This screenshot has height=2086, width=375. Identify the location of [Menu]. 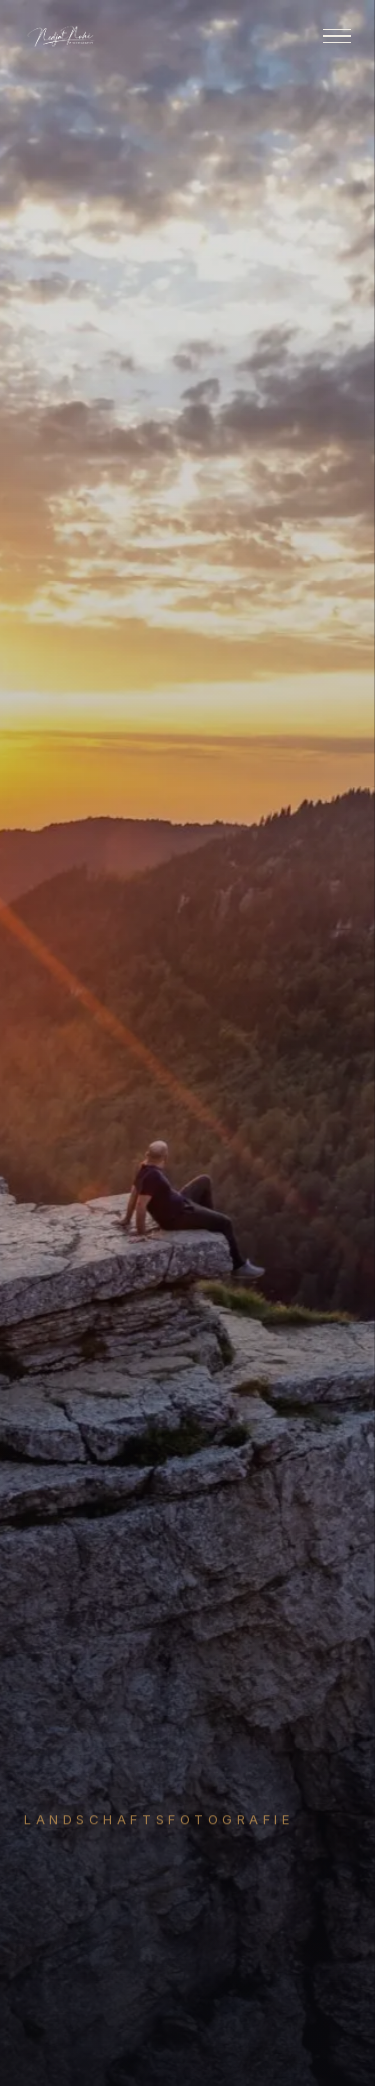
(337, 36).